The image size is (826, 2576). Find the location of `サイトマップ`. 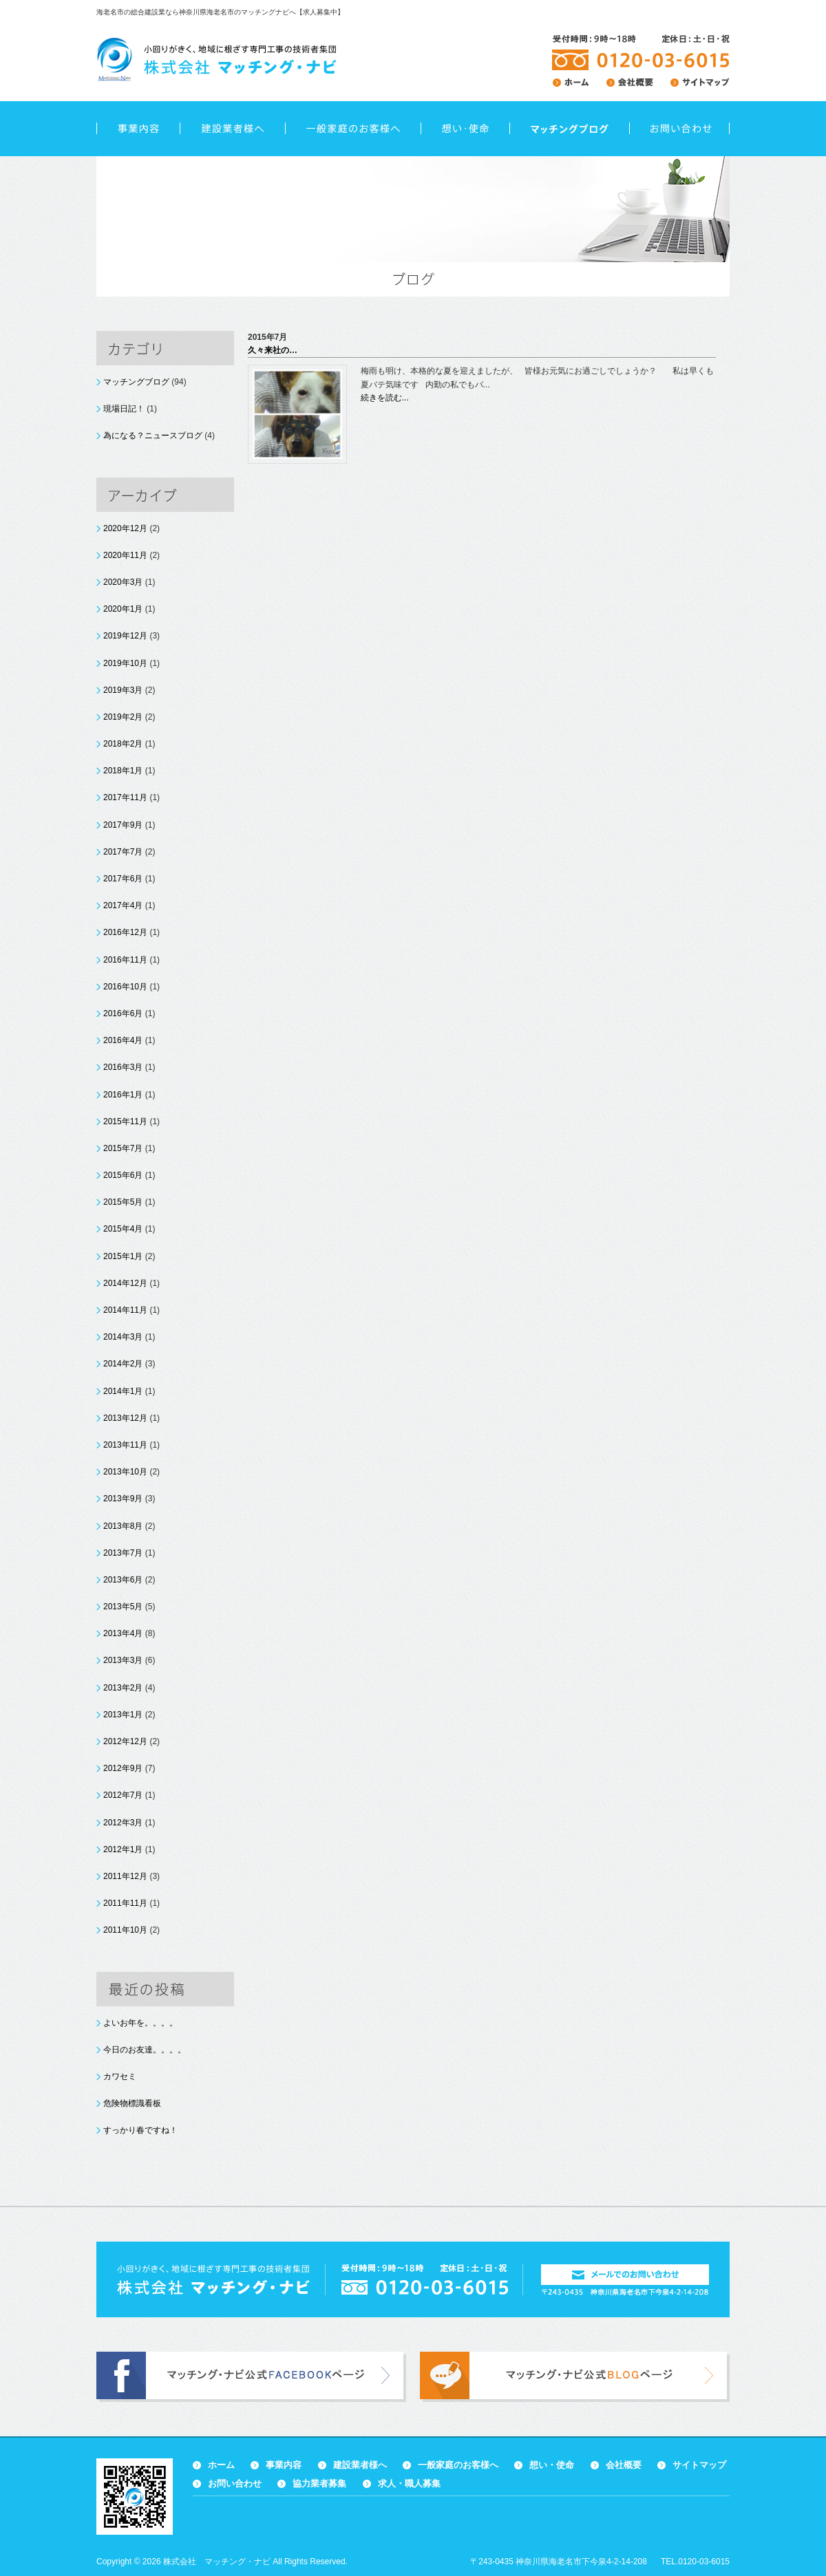

サイトマップ is located at coordinates (699, 2465).